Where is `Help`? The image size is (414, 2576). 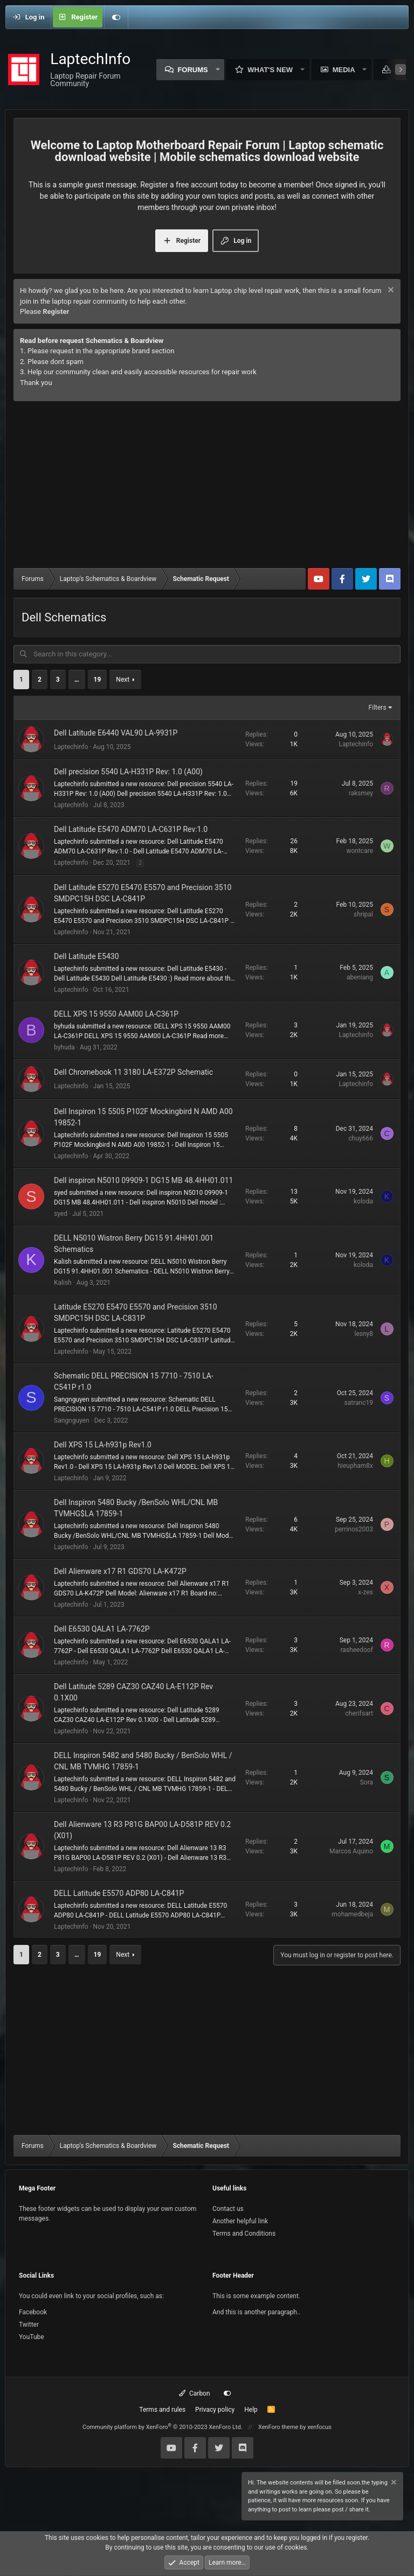 Help is located at coordinates (251, 2409).